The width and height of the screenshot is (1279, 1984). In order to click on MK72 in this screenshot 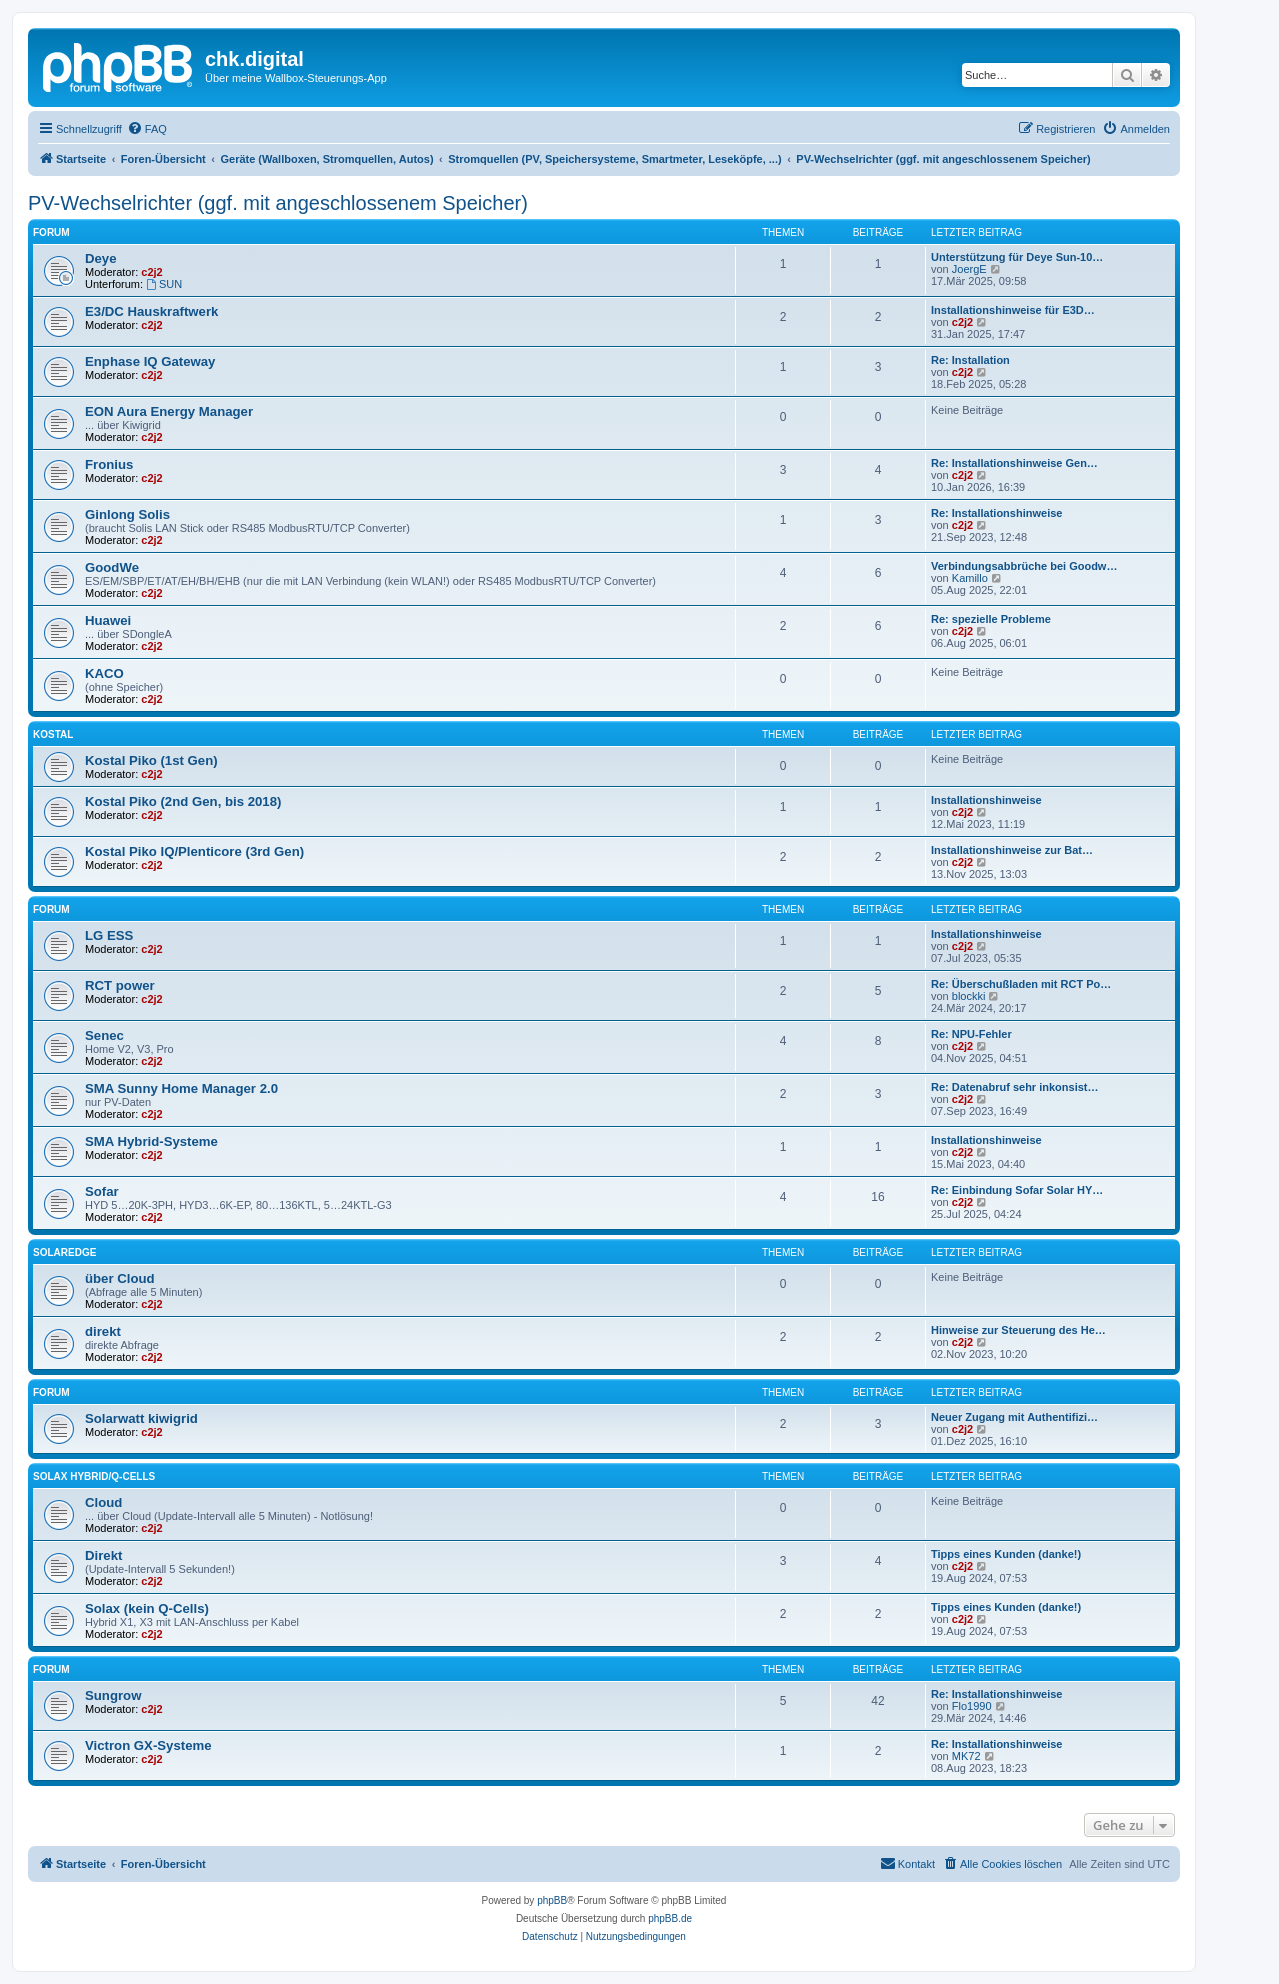, I will do `click(966, 1756)`.